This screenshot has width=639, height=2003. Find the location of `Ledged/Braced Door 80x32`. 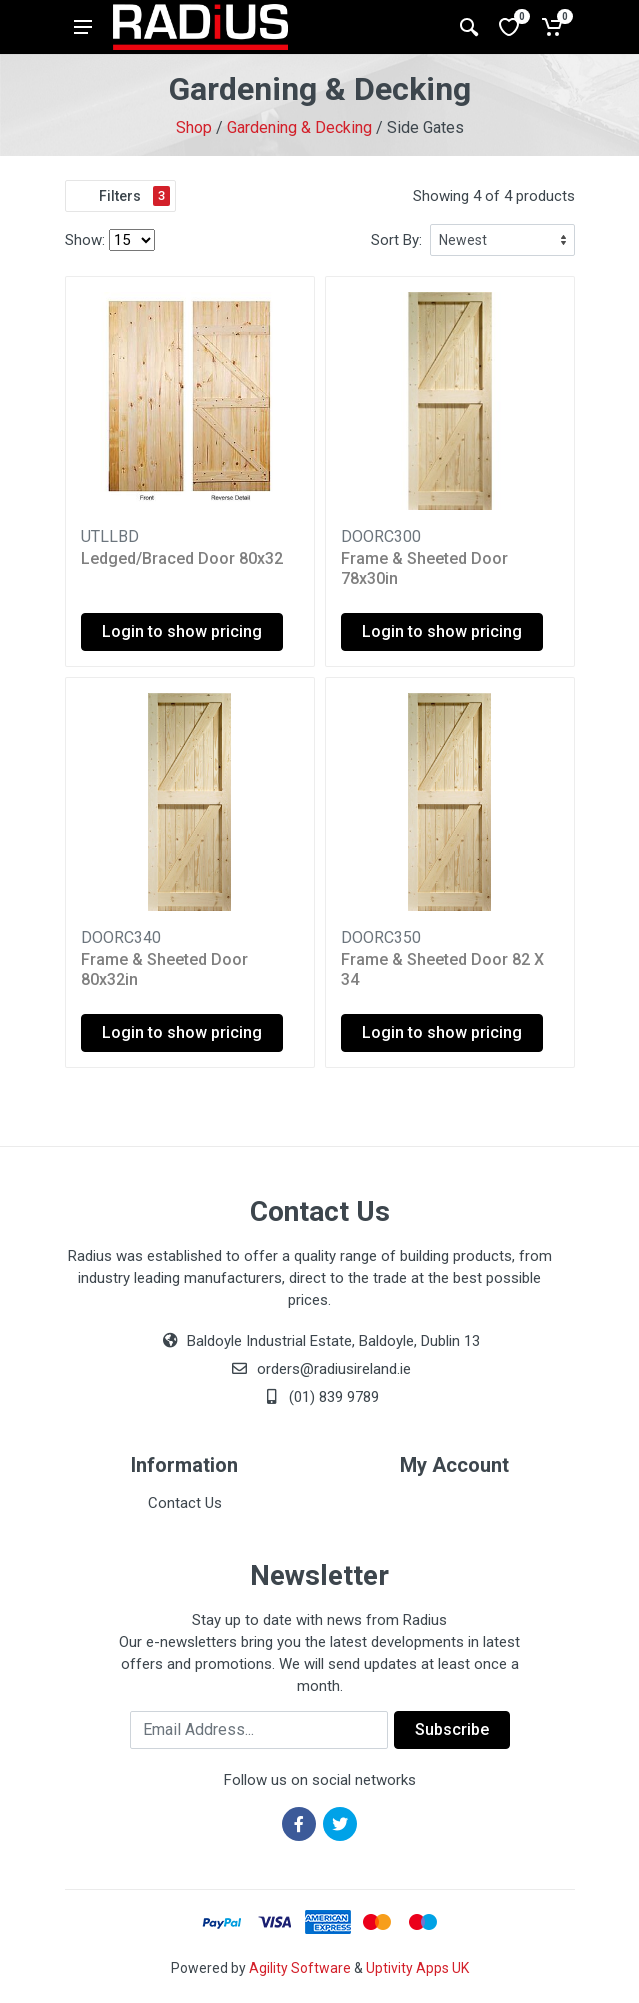

Ledged/Braced Door 80x32 is located at coordinates (182, 558).